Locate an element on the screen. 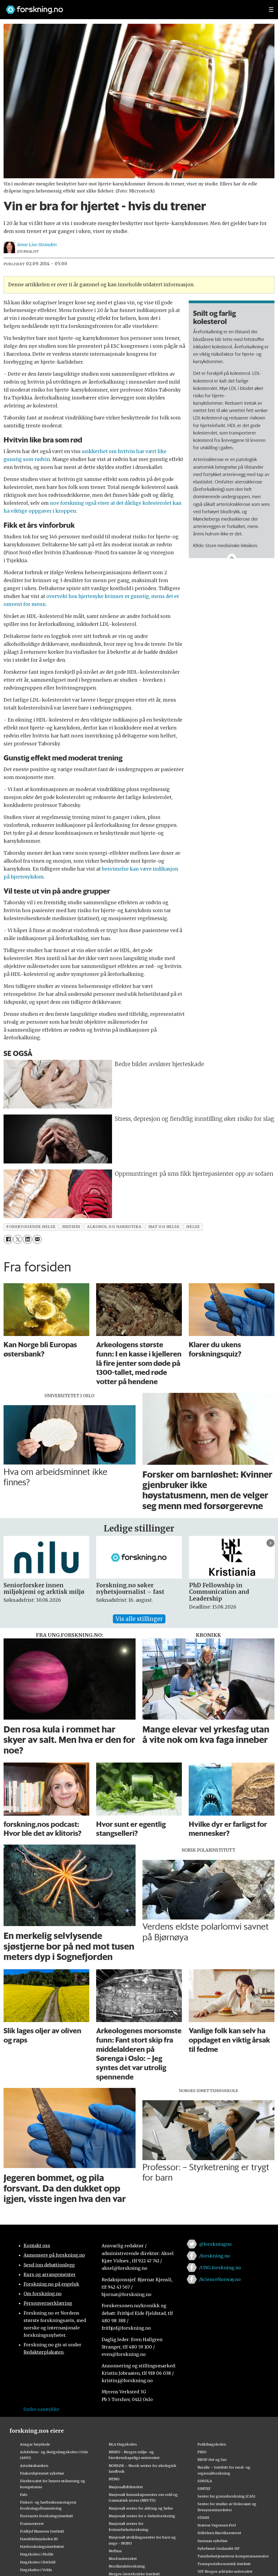 This screenshot has width=278, height=2576. Sykehuset Innlandet HF is located at coordinates (218, 2548).